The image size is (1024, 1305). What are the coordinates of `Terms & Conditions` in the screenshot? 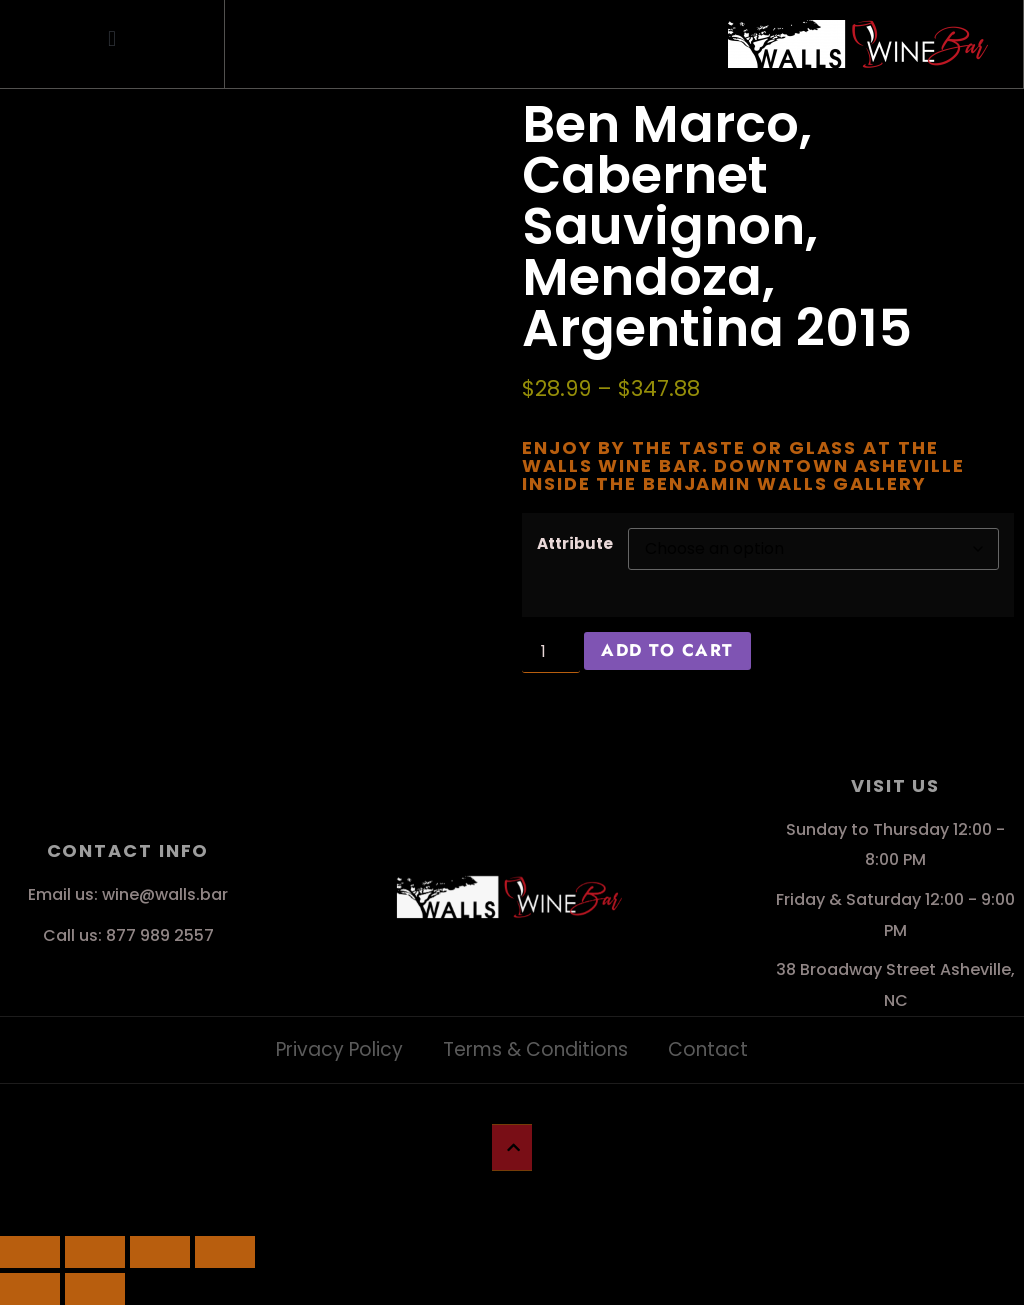 It's located at (535, 1049).